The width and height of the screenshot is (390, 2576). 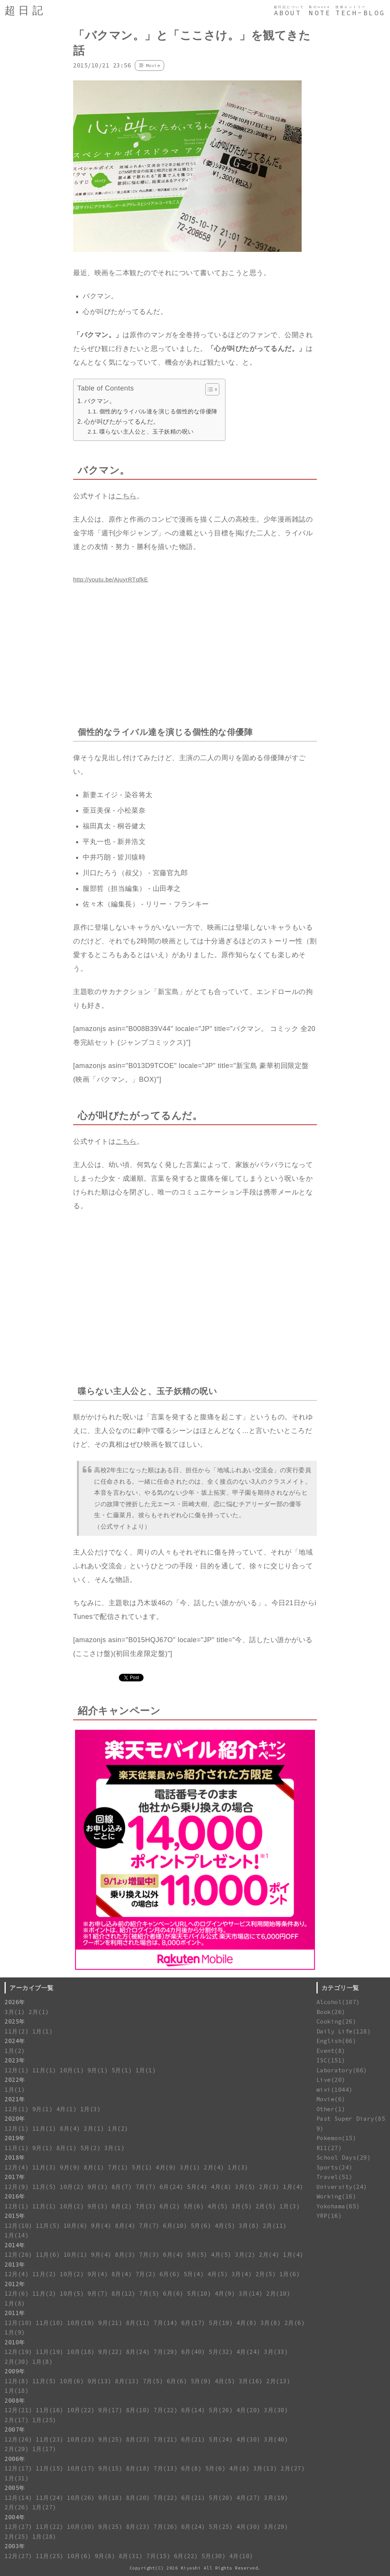 I want to click on 8月(4), so click(x=70, y=2128).